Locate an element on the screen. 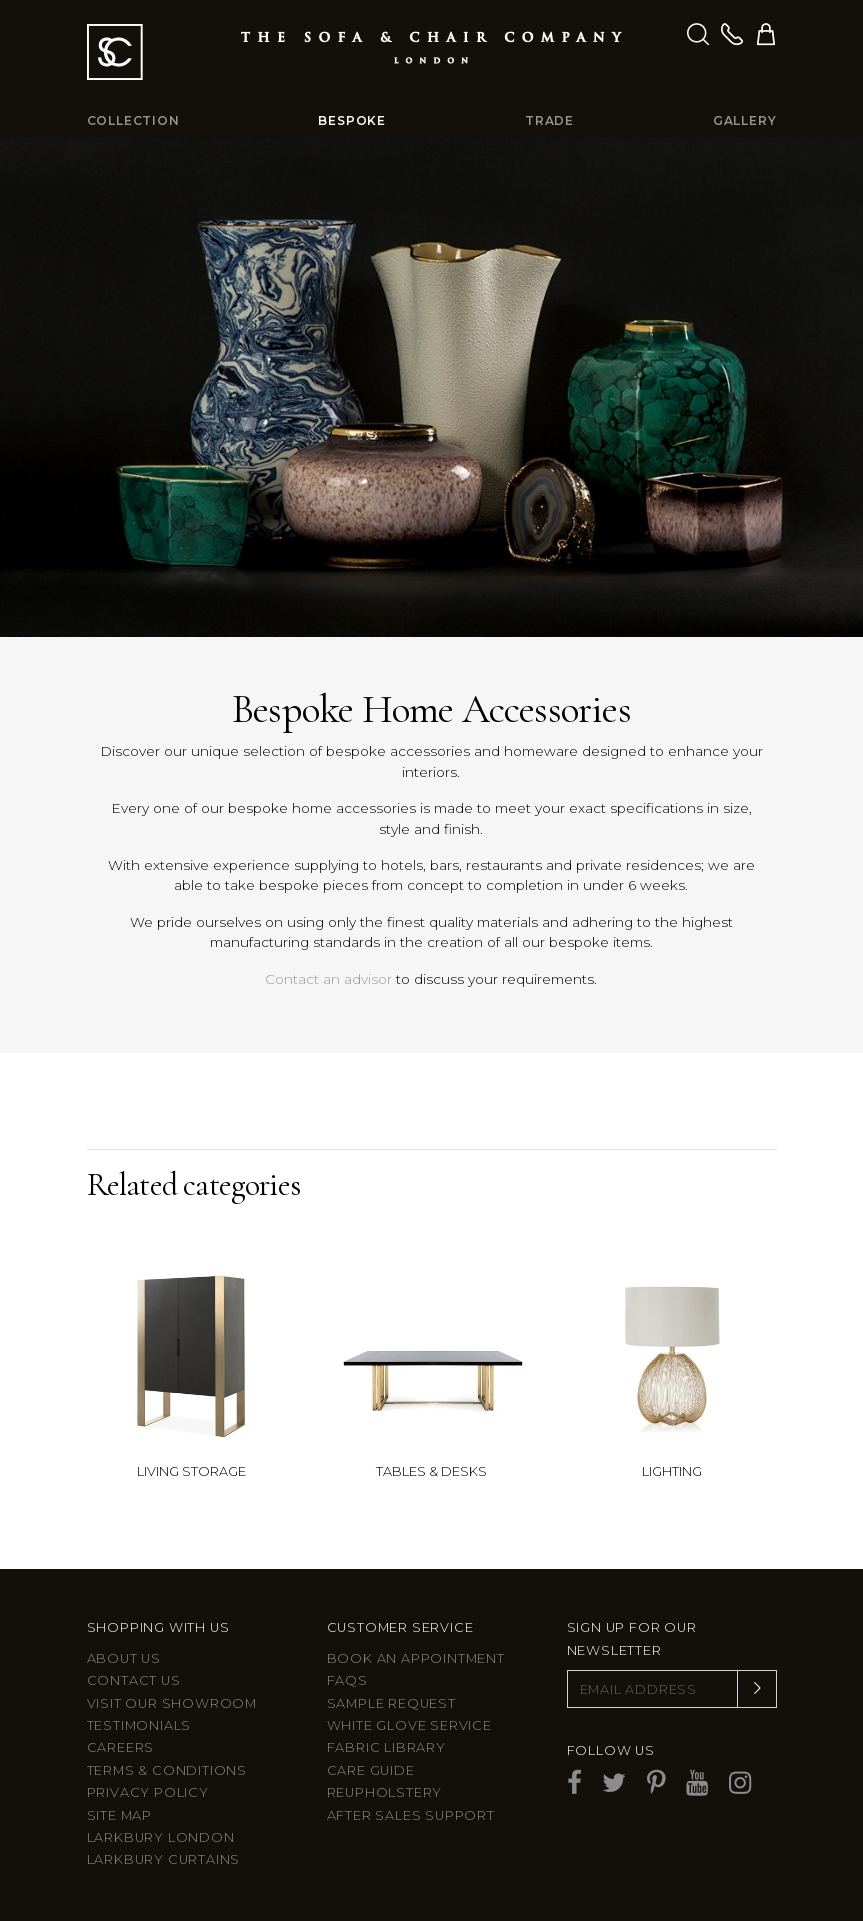 The image size is (863, 1921). Reupholstery is located at coordinates (385, 1792).